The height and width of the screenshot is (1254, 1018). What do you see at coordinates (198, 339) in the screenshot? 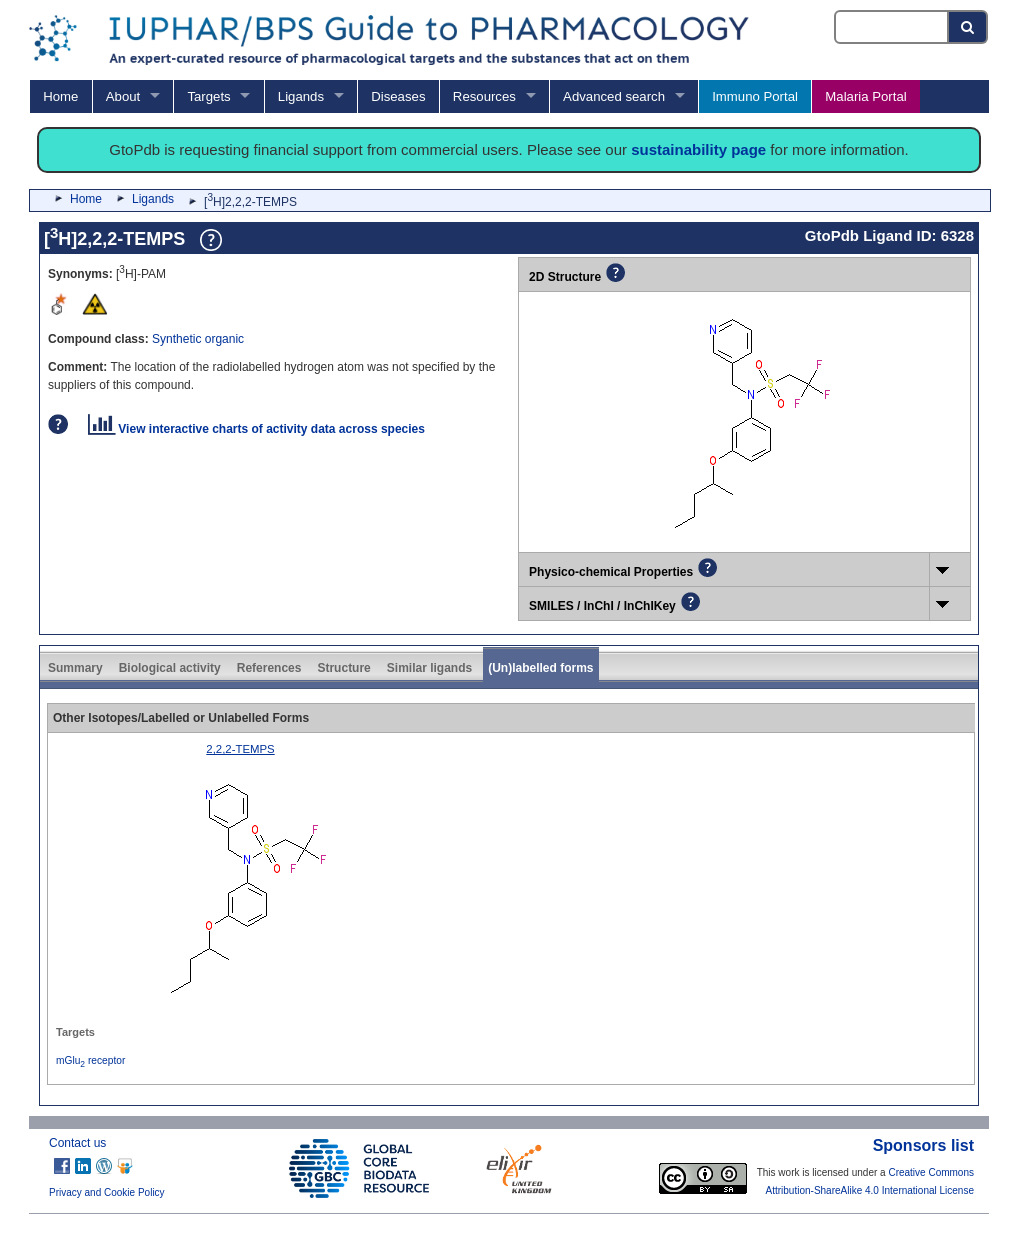
I see `Synthetic organic` at bounding box center [198, 339].